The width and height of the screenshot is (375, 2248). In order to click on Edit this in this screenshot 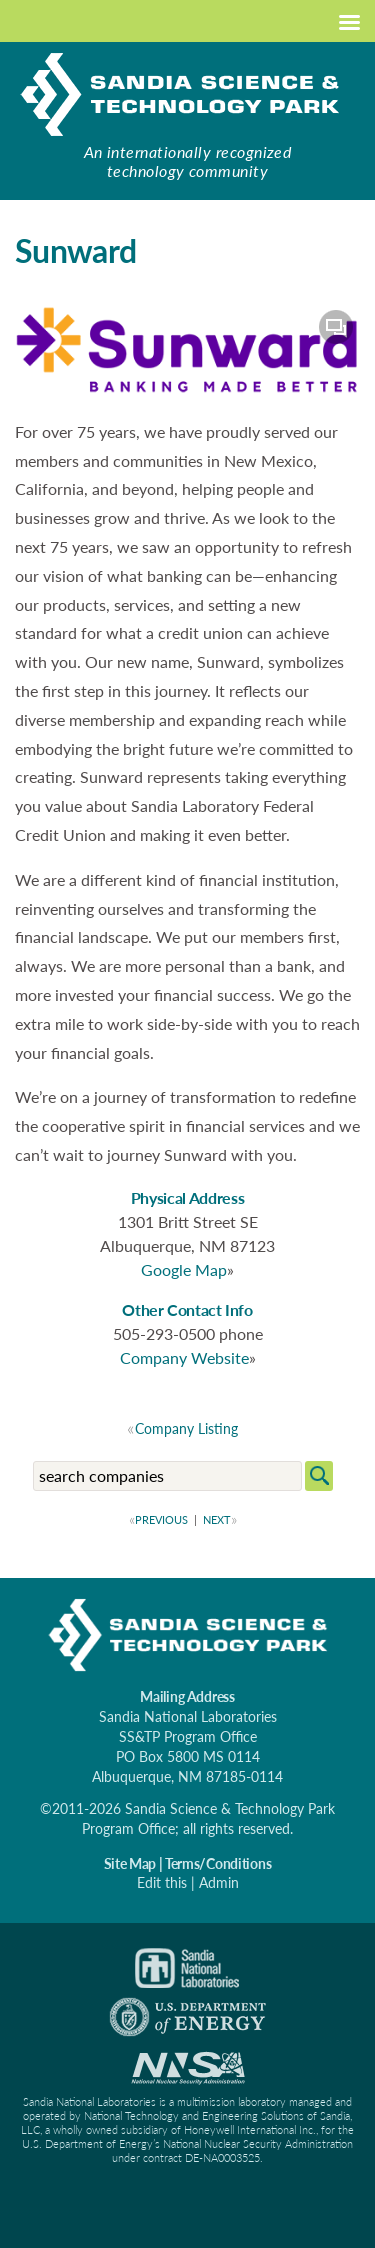, I will do `click(162, 1882)`.